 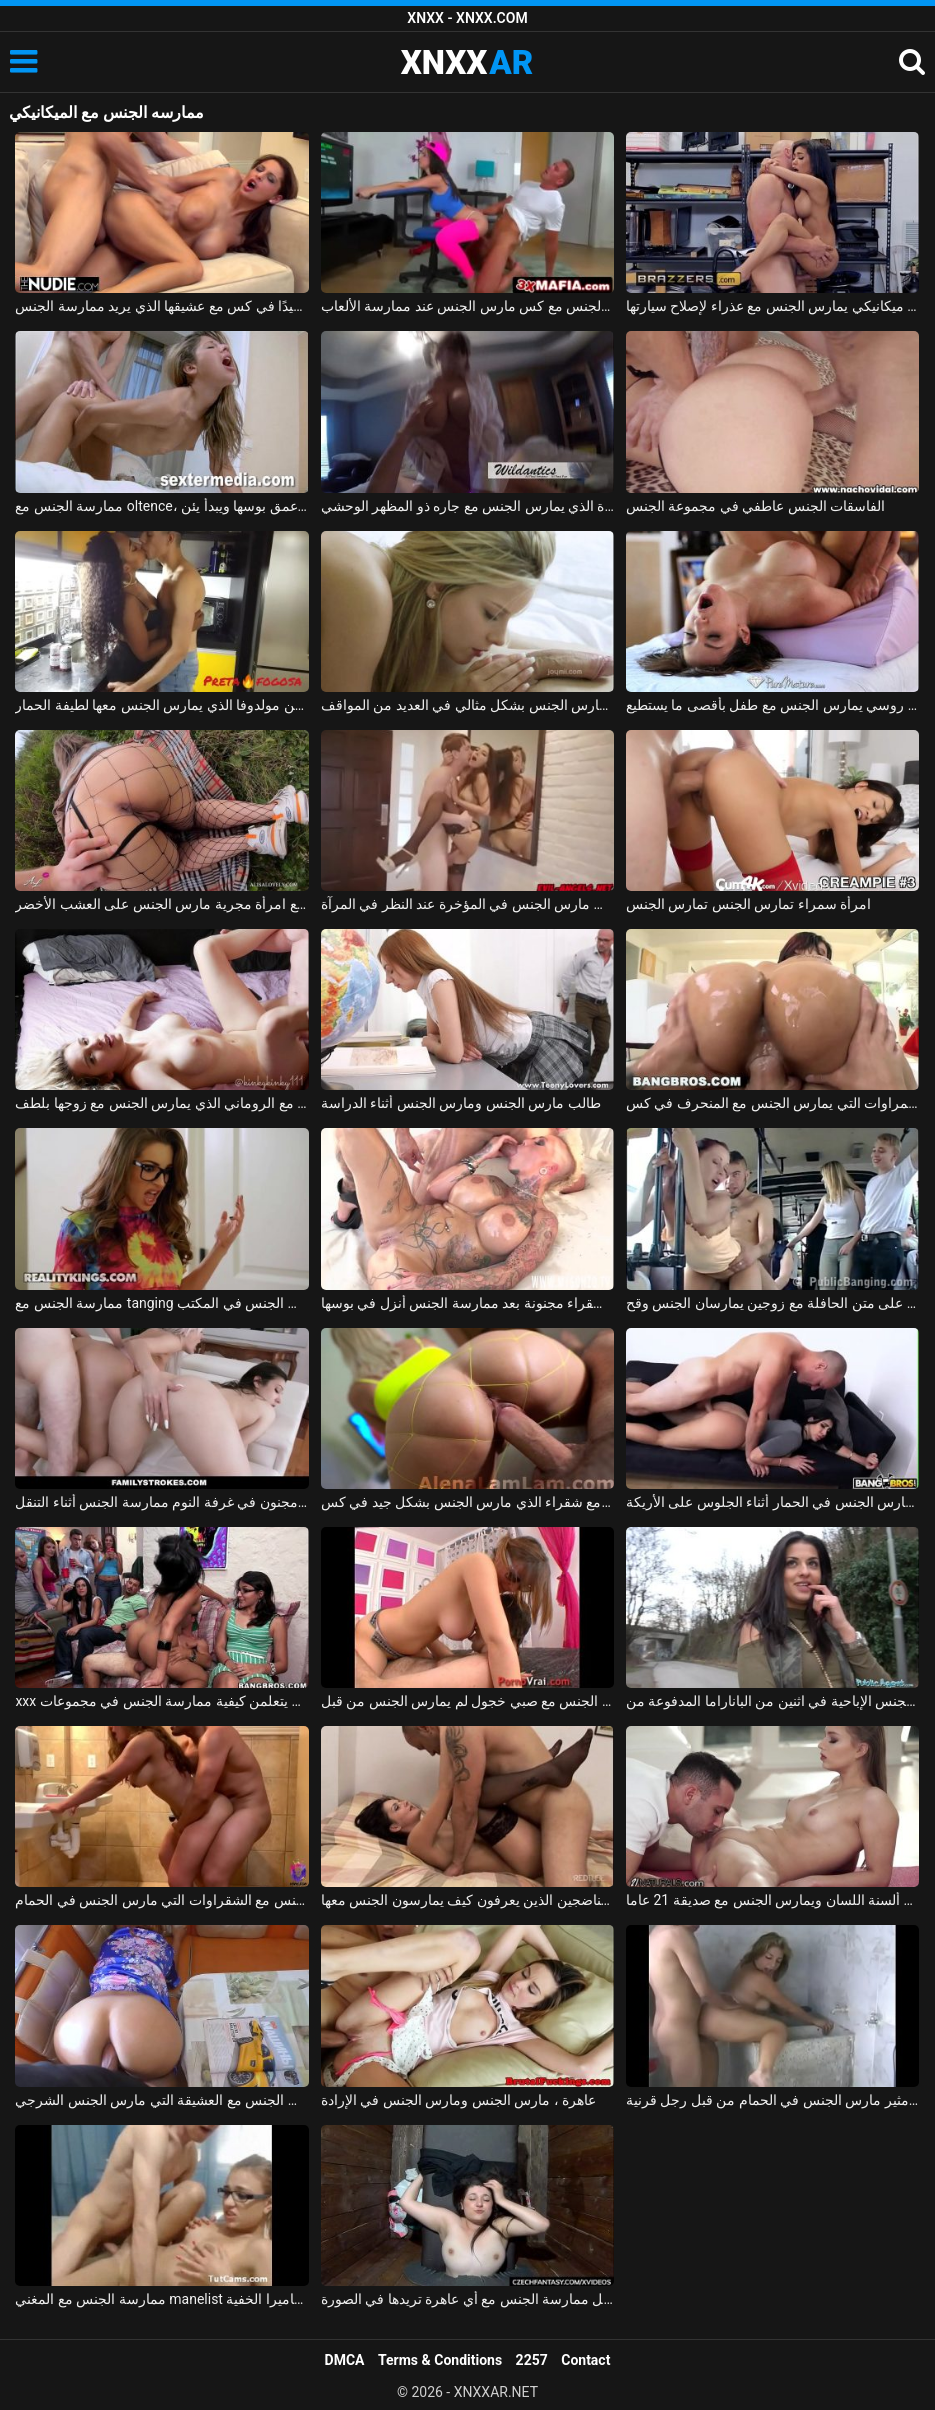 I want to click on ممارسة الجنس مع كس براسوف مارس الجنس في المؤخرة عند النظر في المرآة, so click(x=467, y=904).